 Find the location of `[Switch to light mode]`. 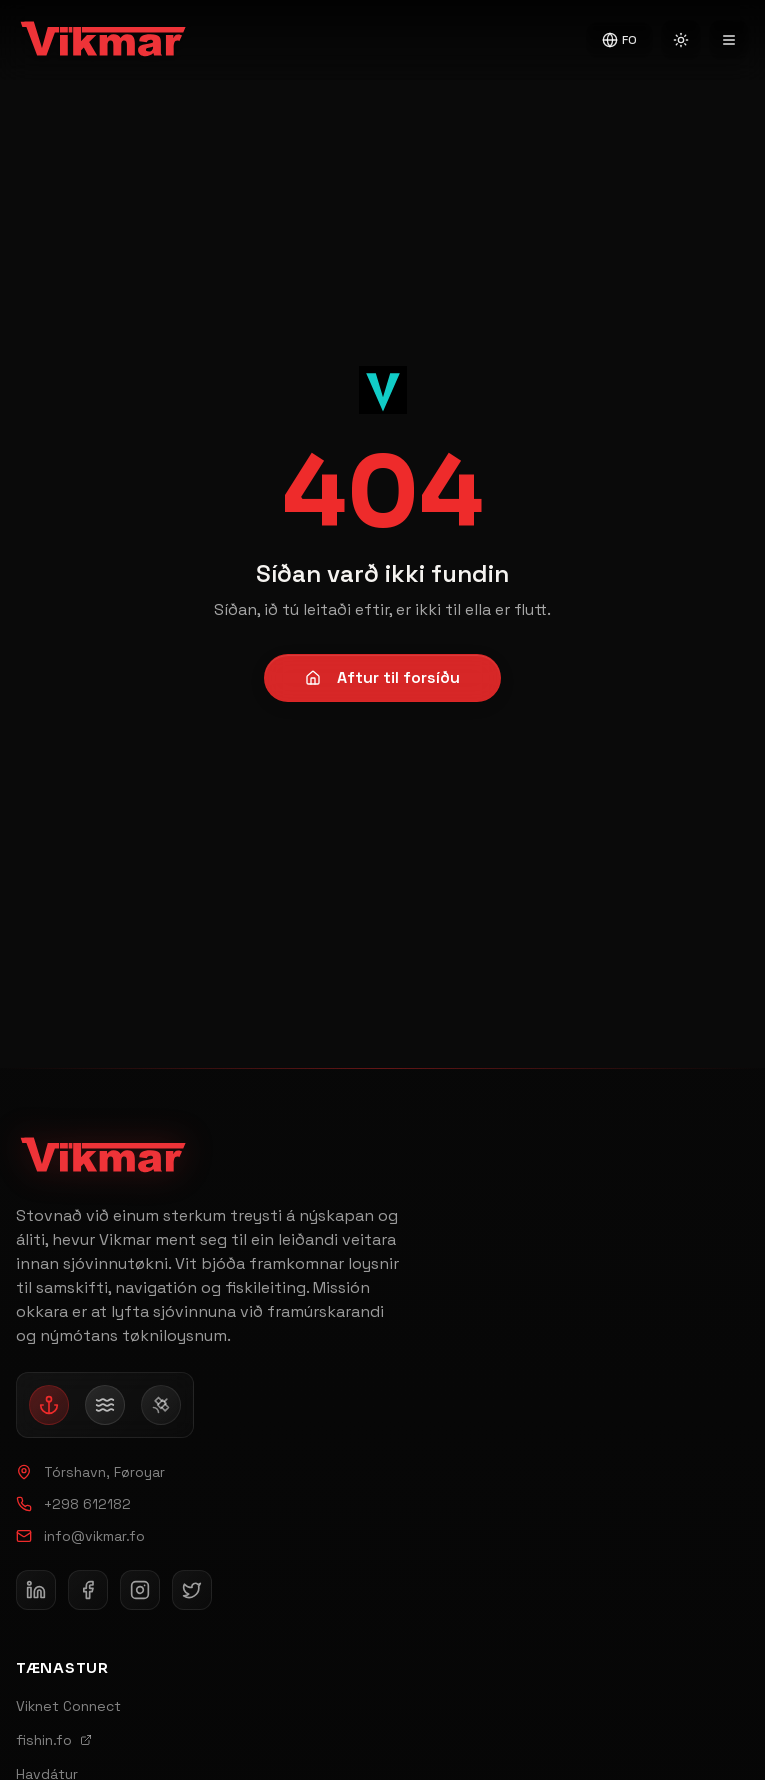

[Switch to light mode] is located at coordinates (681, 40).